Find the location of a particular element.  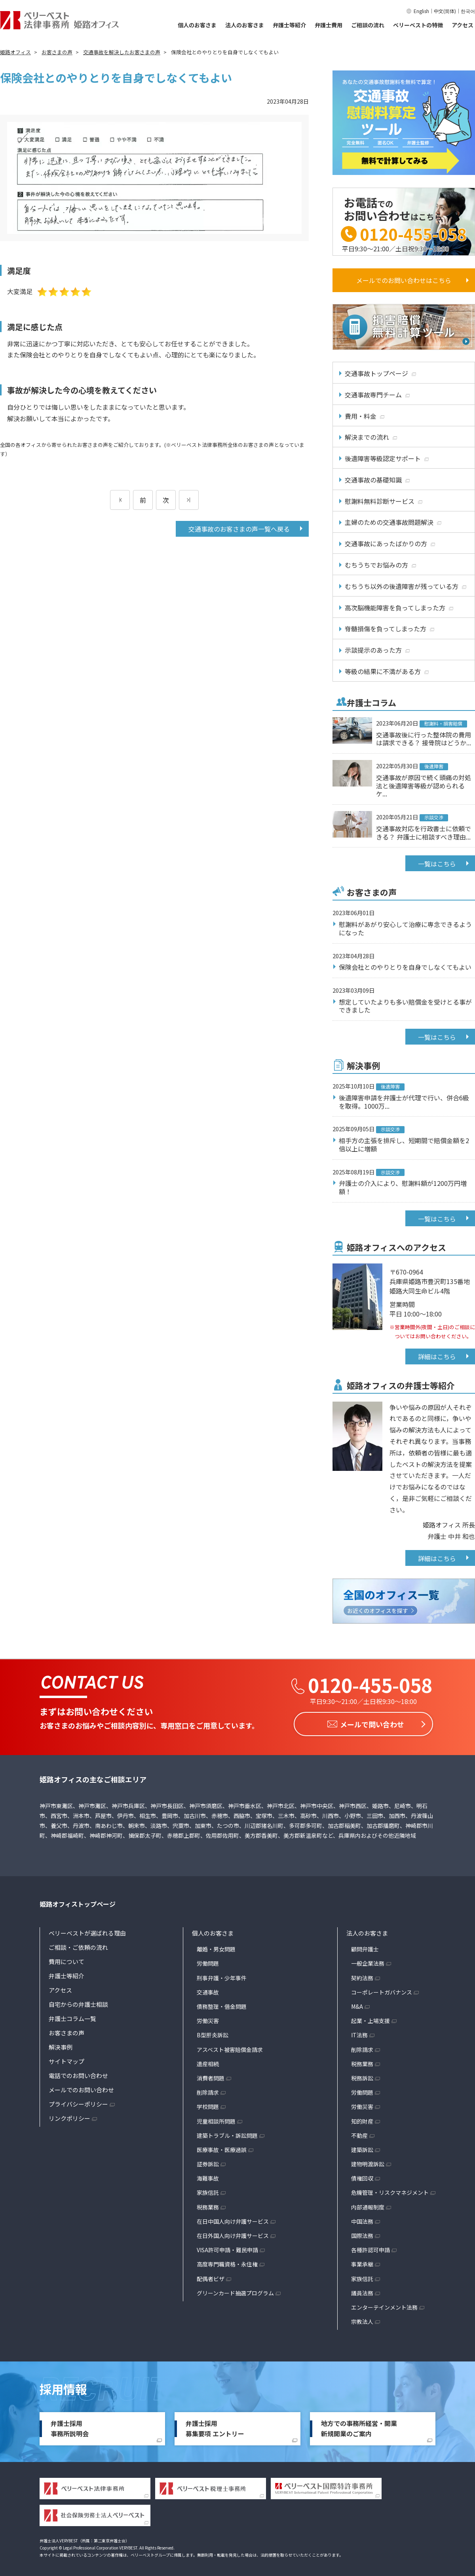

サイトマップ is located at coordinates (66, 2059).